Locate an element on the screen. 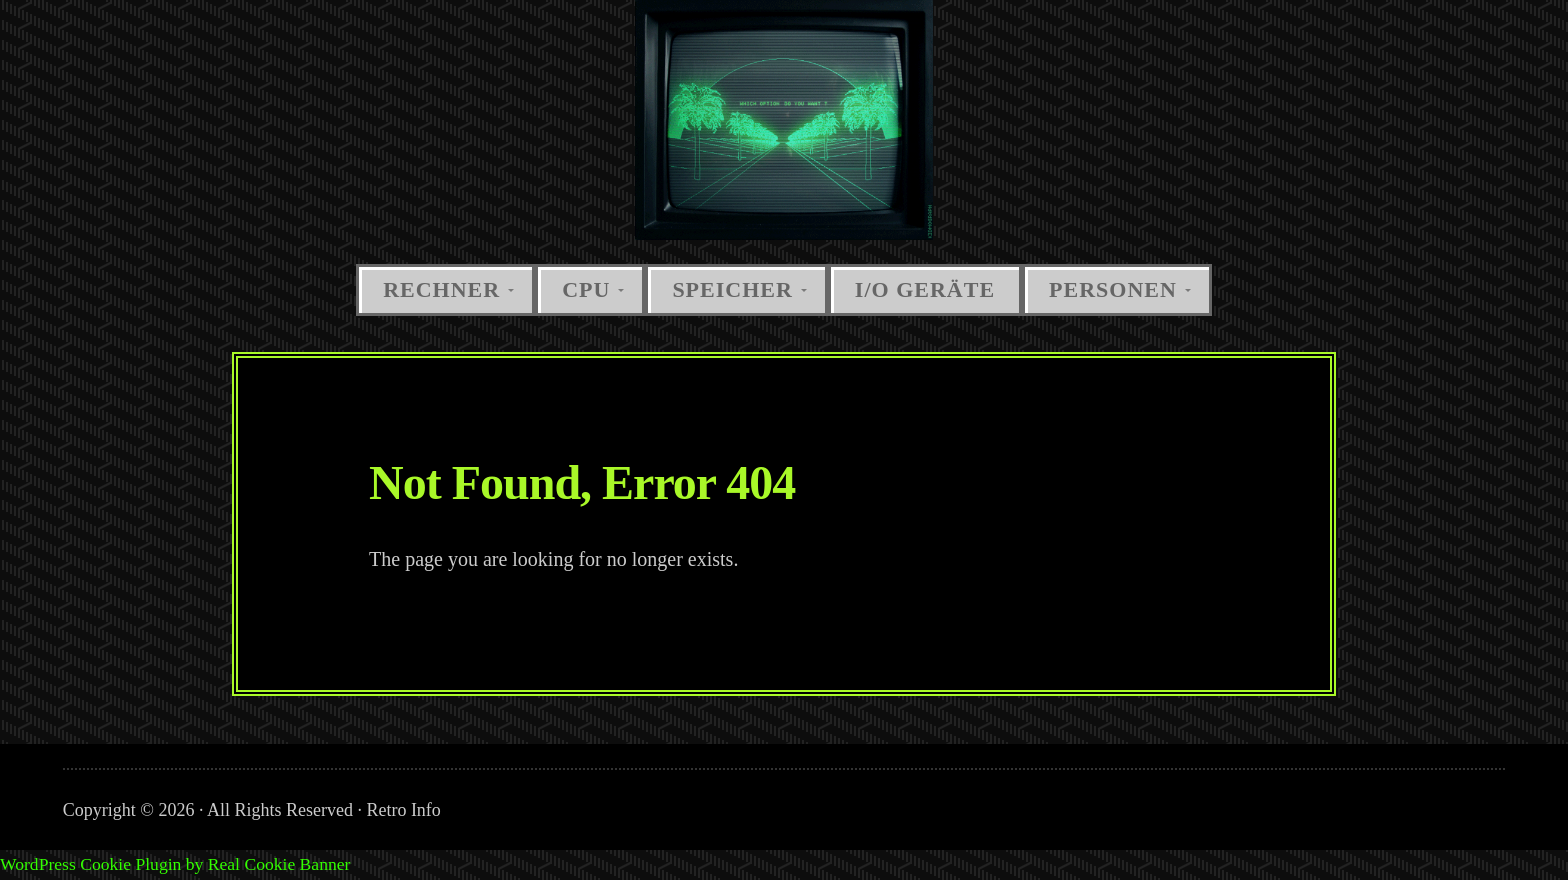 Image resolution: width=1568 pixels, height=880 pixels. Speicher is located at coordinates (732, 289).